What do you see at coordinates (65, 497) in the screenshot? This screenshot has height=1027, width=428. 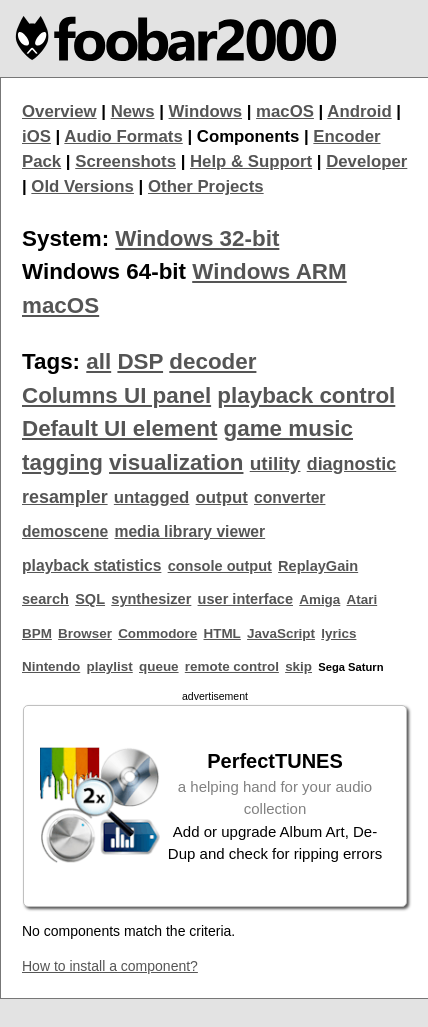 I see `resampler` at bounding box center [65, 497].